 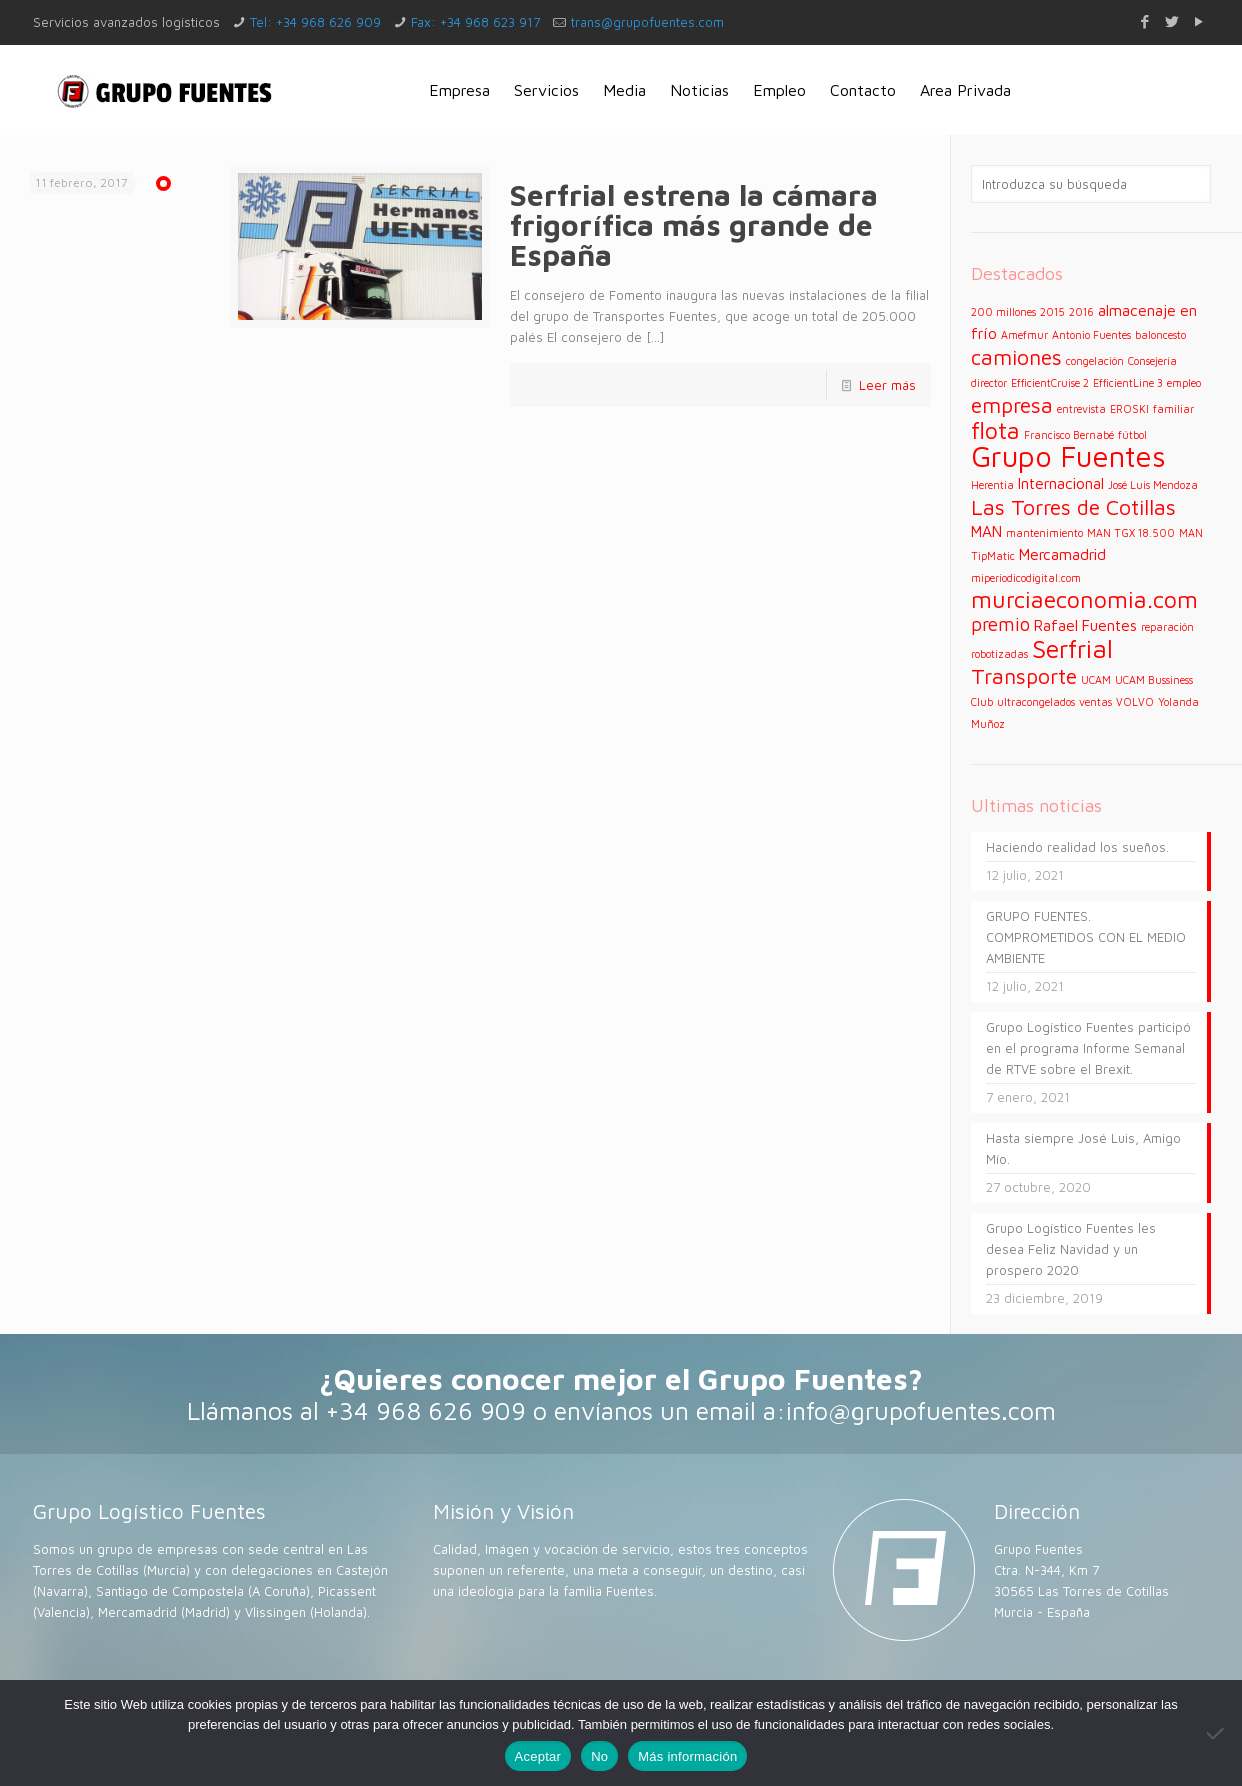 I want to click on Grupo Logístico Fuentes les desea Feliz Navidad y un prospero 2020, so click(x=1071, y=1249).